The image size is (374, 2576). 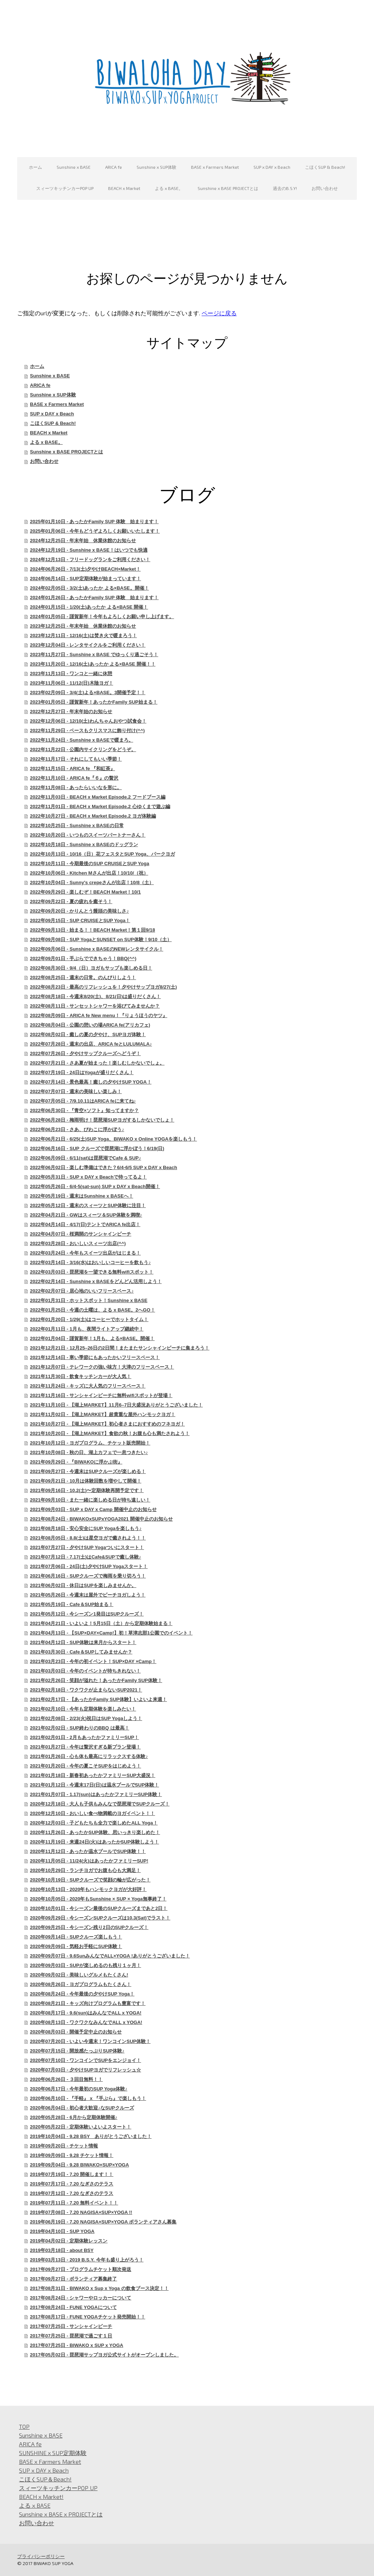 I want to click on BEACH x Market!, so click(x=41, y=2496).